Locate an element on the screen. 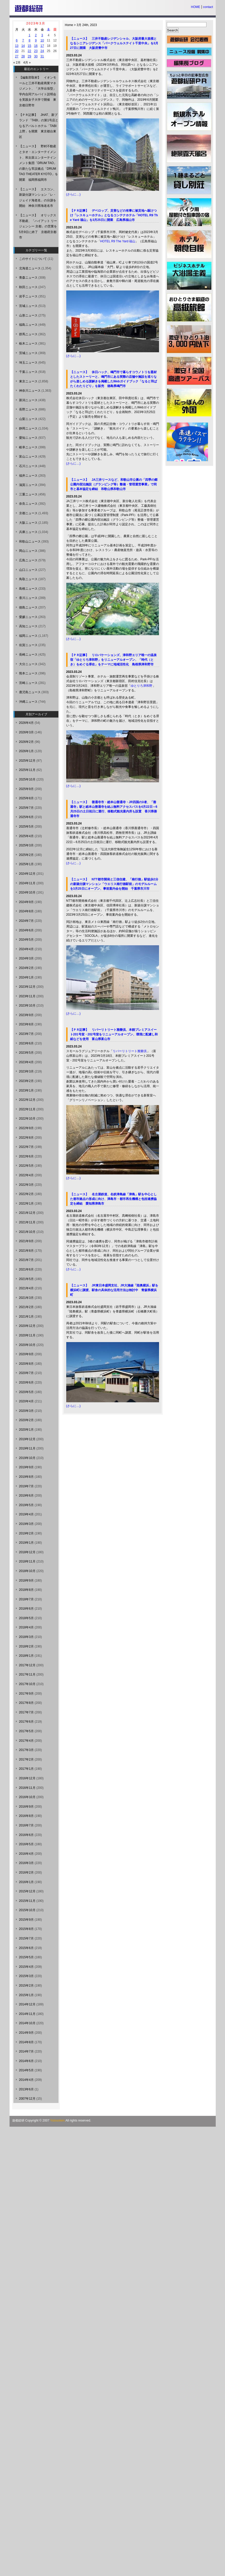 The height and width of the screenshot is (2576, 225). 2016年11月 is located at coordinates (27, 1788).